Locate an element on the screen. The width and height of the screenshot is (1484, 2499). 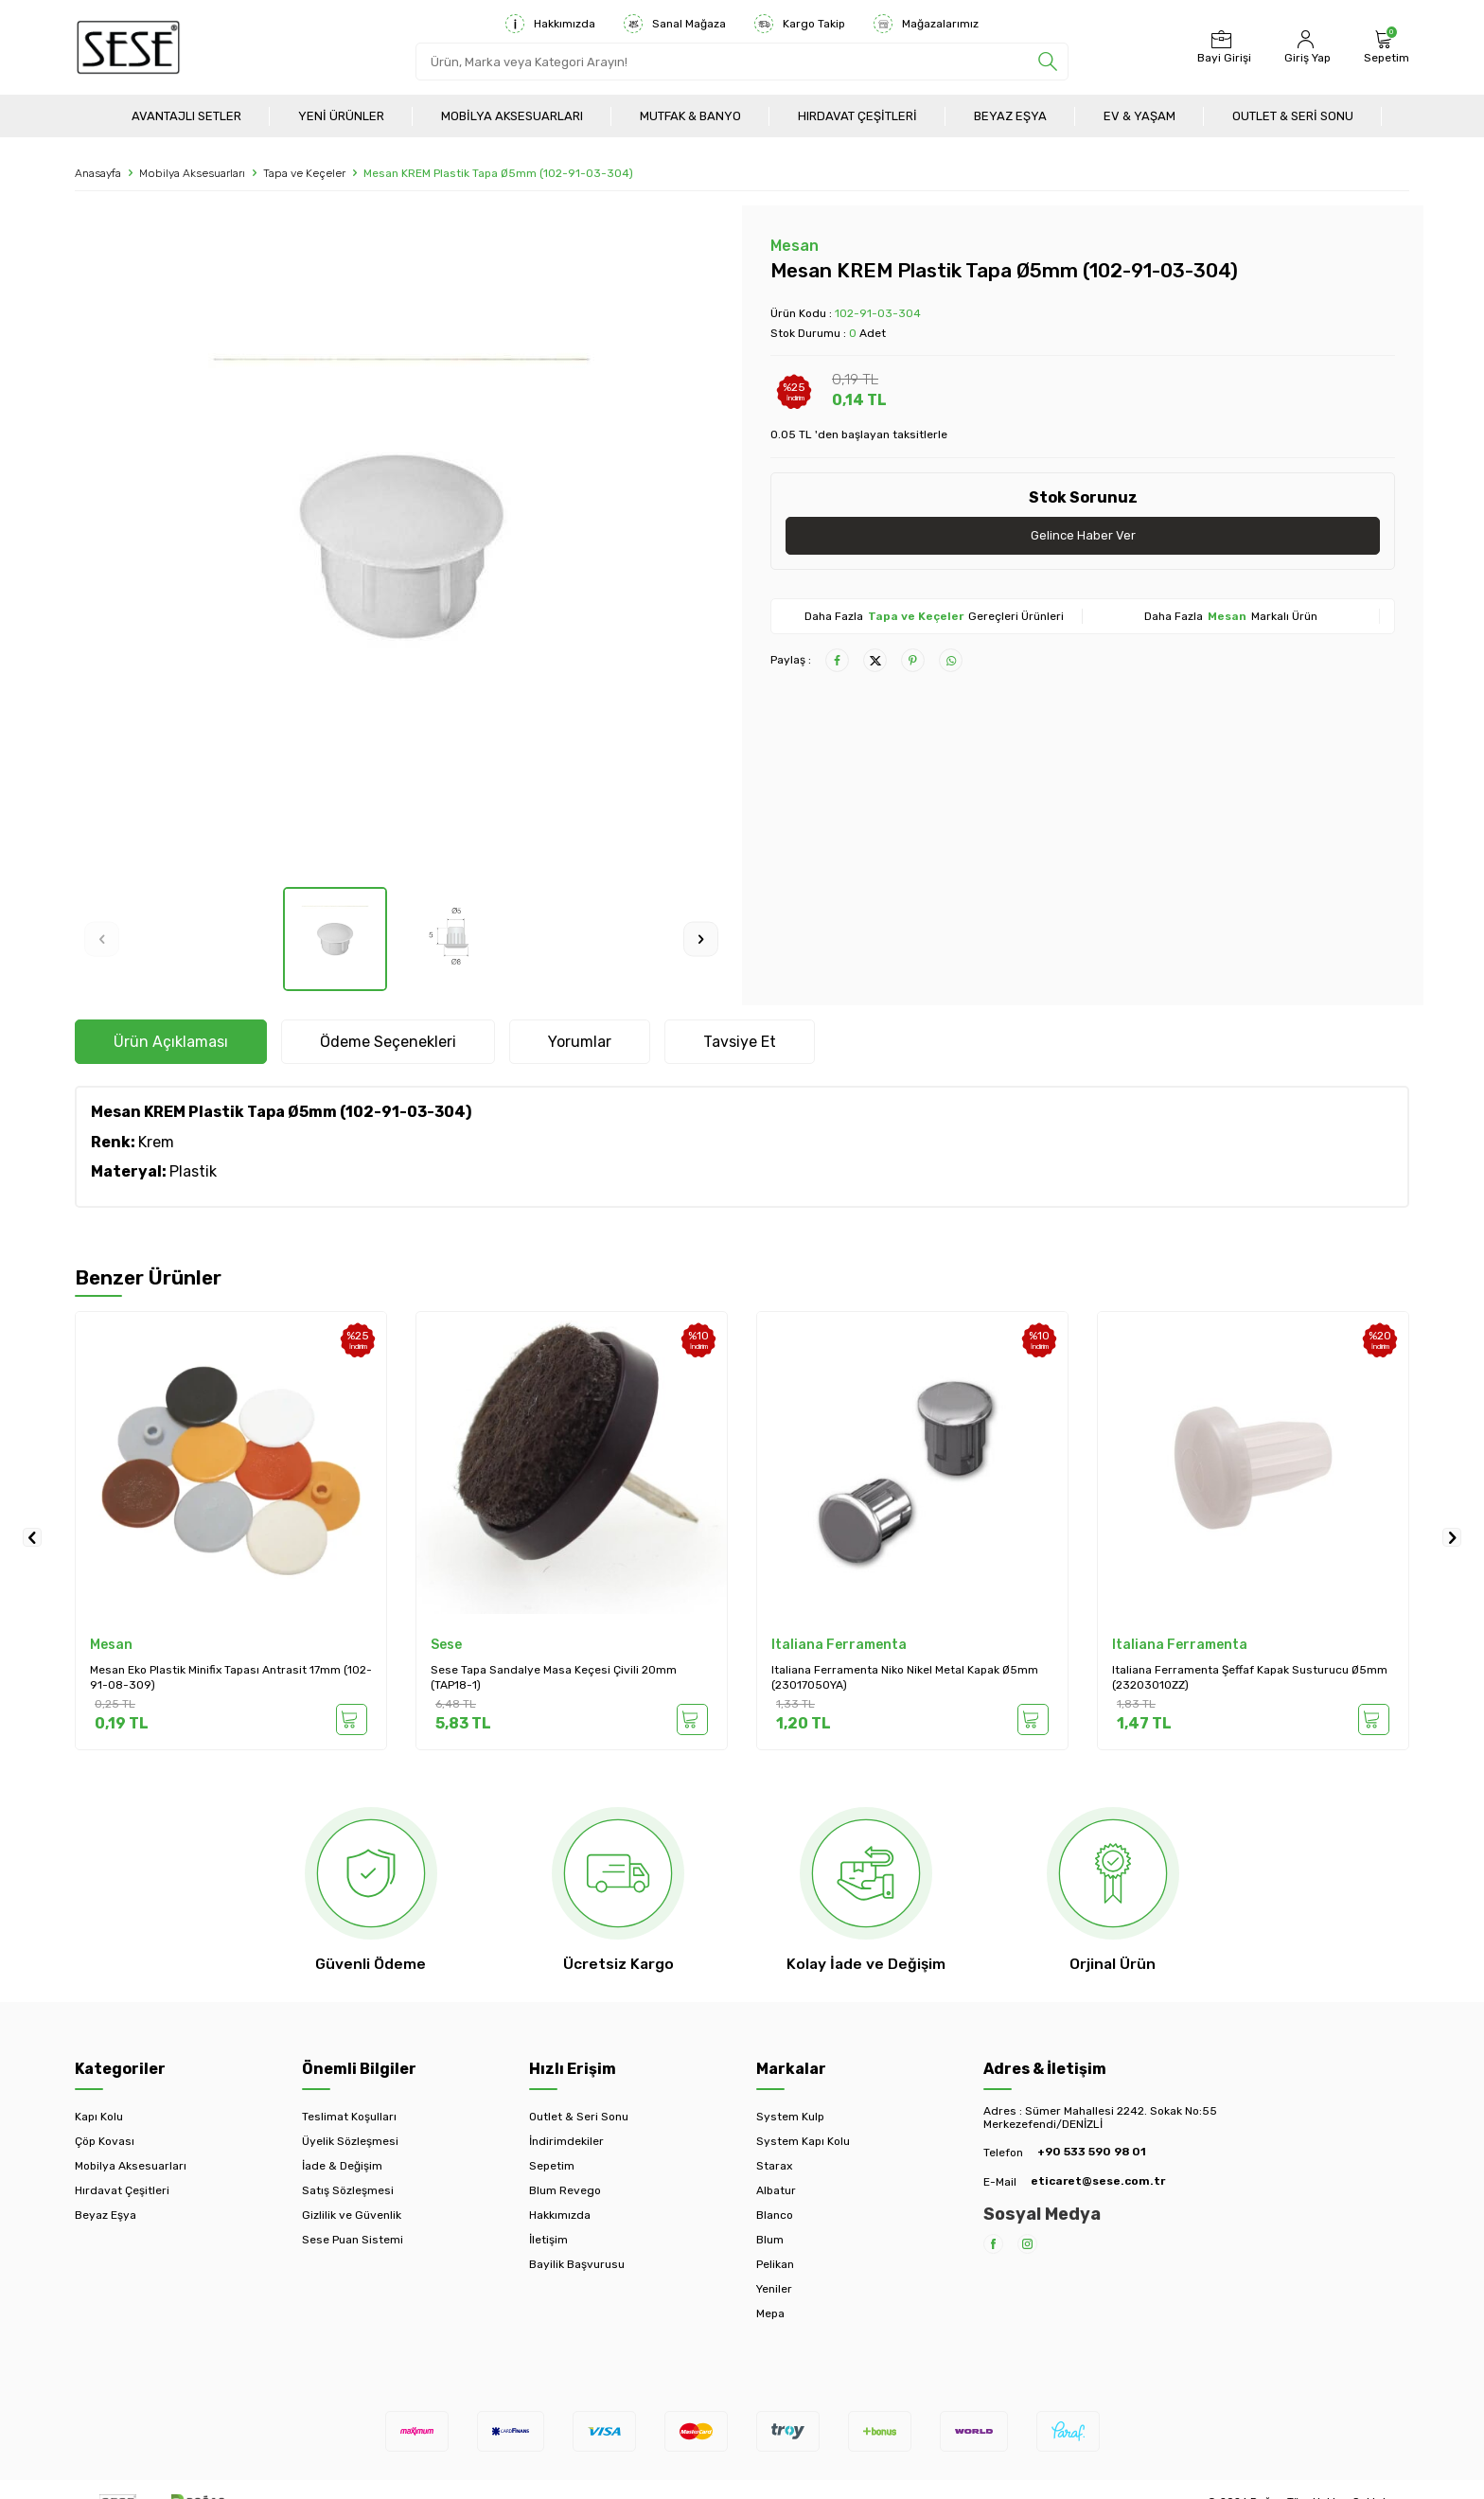
Avantajlı Setler is located at coordinates (186, 116).